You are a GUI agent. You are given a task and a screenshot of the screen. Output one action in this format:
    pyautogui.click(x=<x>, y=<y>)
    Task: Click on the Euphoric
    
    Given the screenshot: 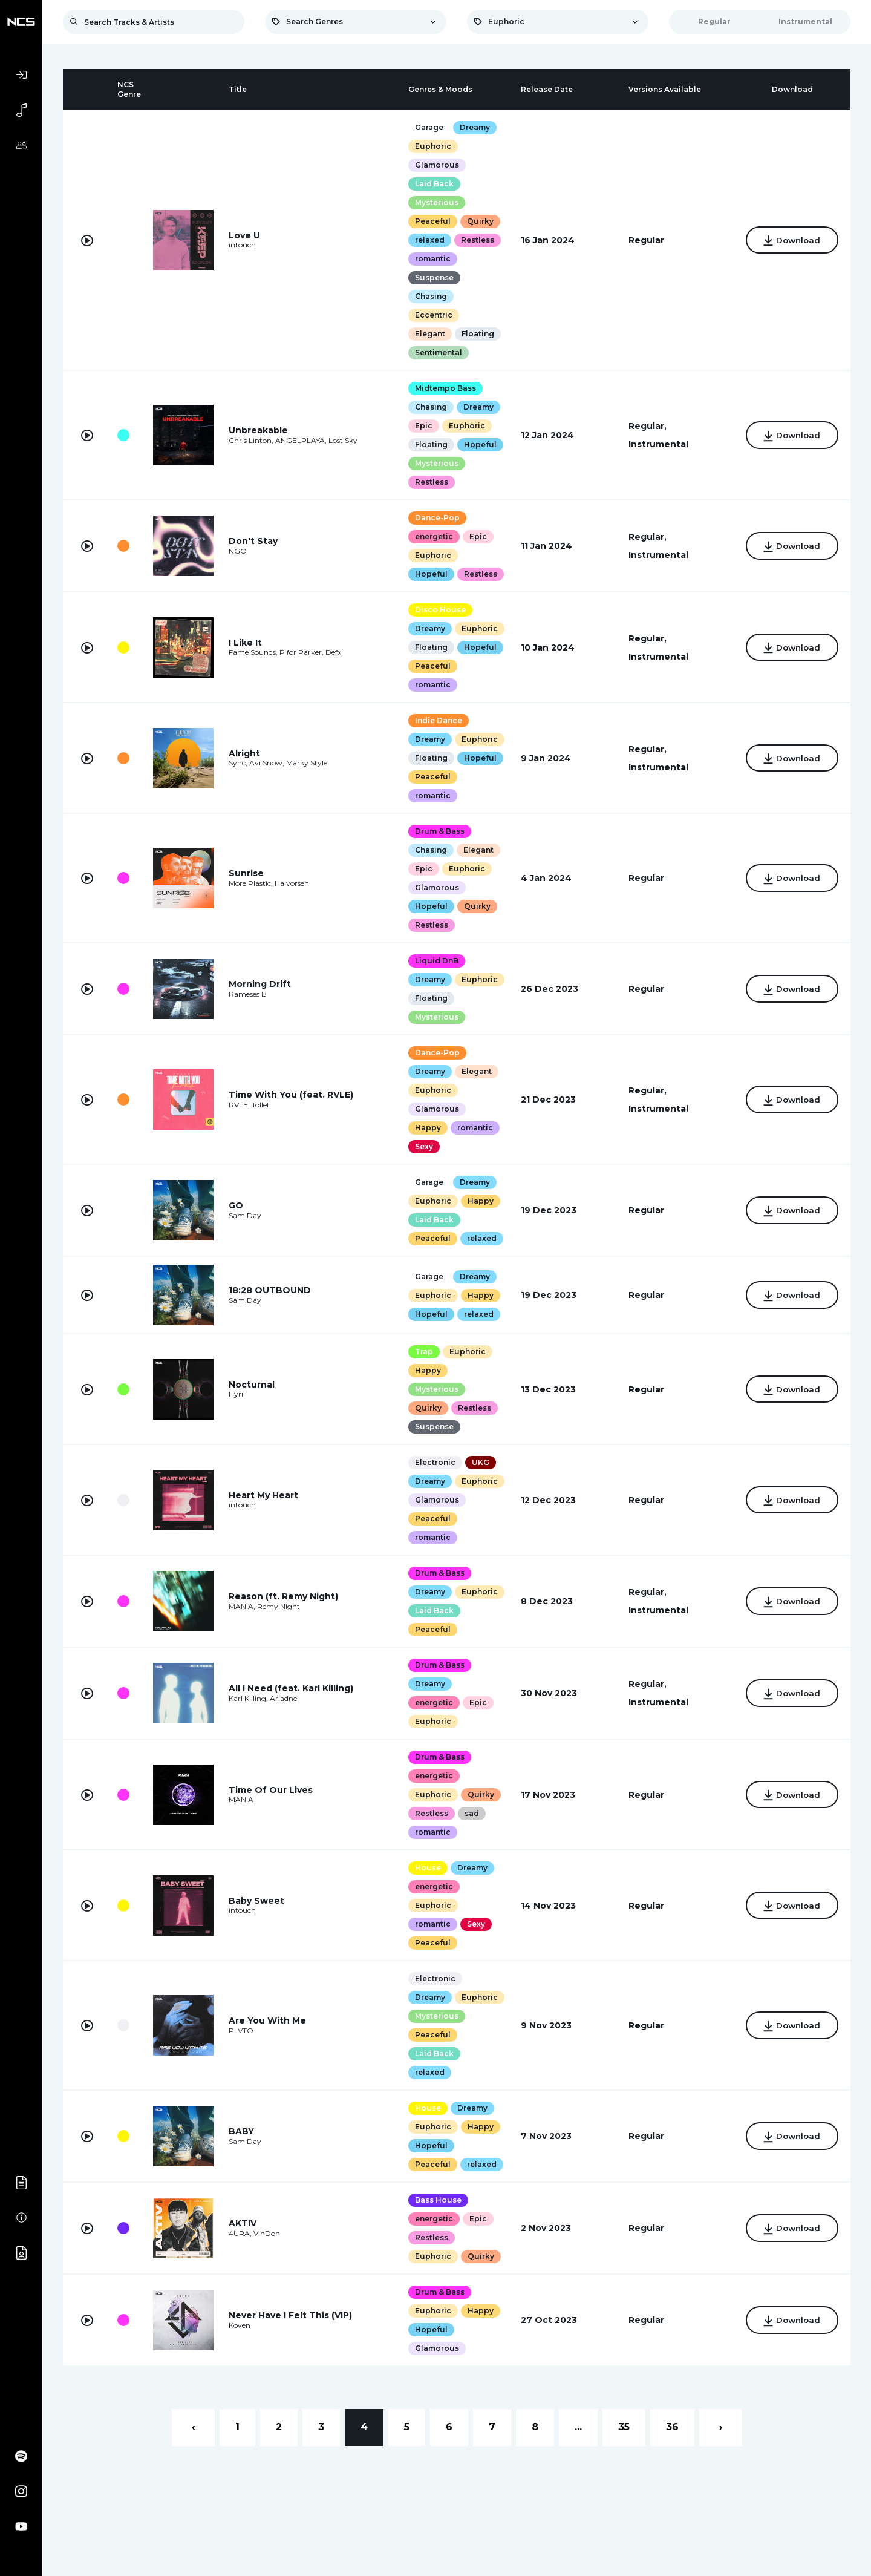 What is the action you would take?
    pyautogui.click(x=432, y=146)
    